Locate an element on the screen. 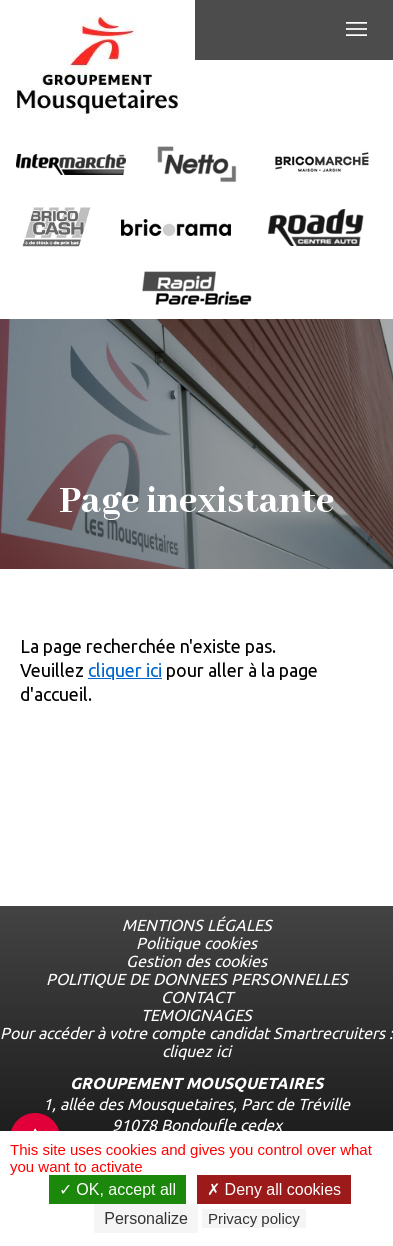  [Ouvrir la page de l'enseigne Rapide Pare Brise] is located at coordinates (197, 289).